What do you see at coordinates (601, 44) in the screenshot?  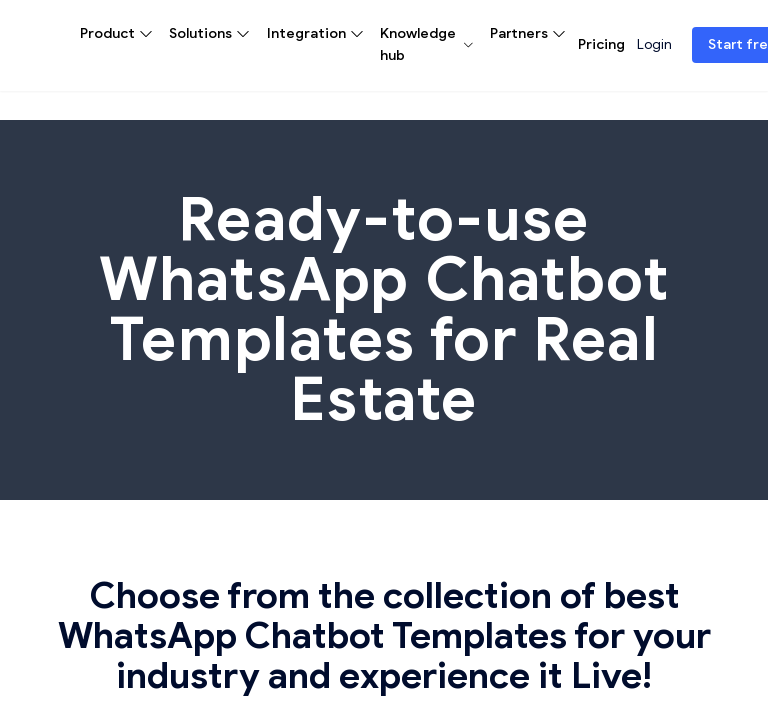 I see `Pricing` at bounding box center [601, 44].